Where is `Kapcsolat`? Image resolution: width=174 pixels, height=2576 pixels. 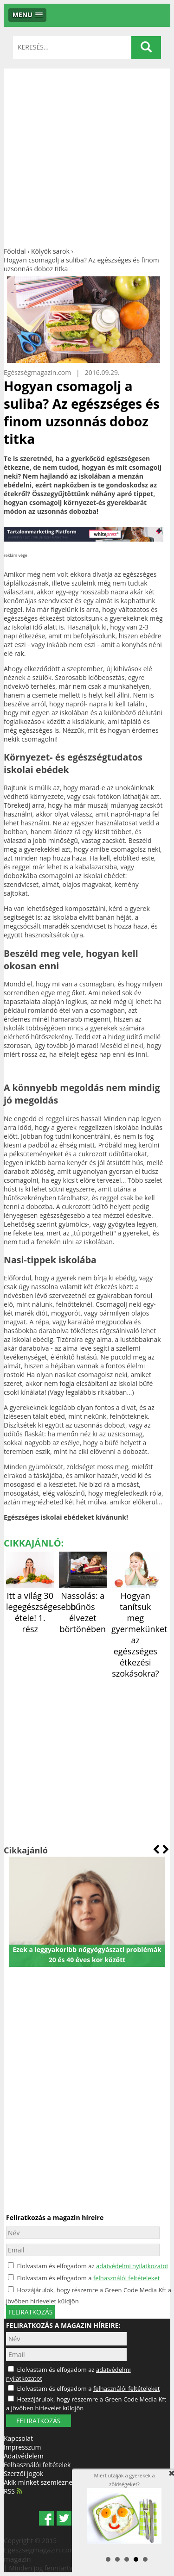
Kapcsolat is located at coordinates (18, 2438).